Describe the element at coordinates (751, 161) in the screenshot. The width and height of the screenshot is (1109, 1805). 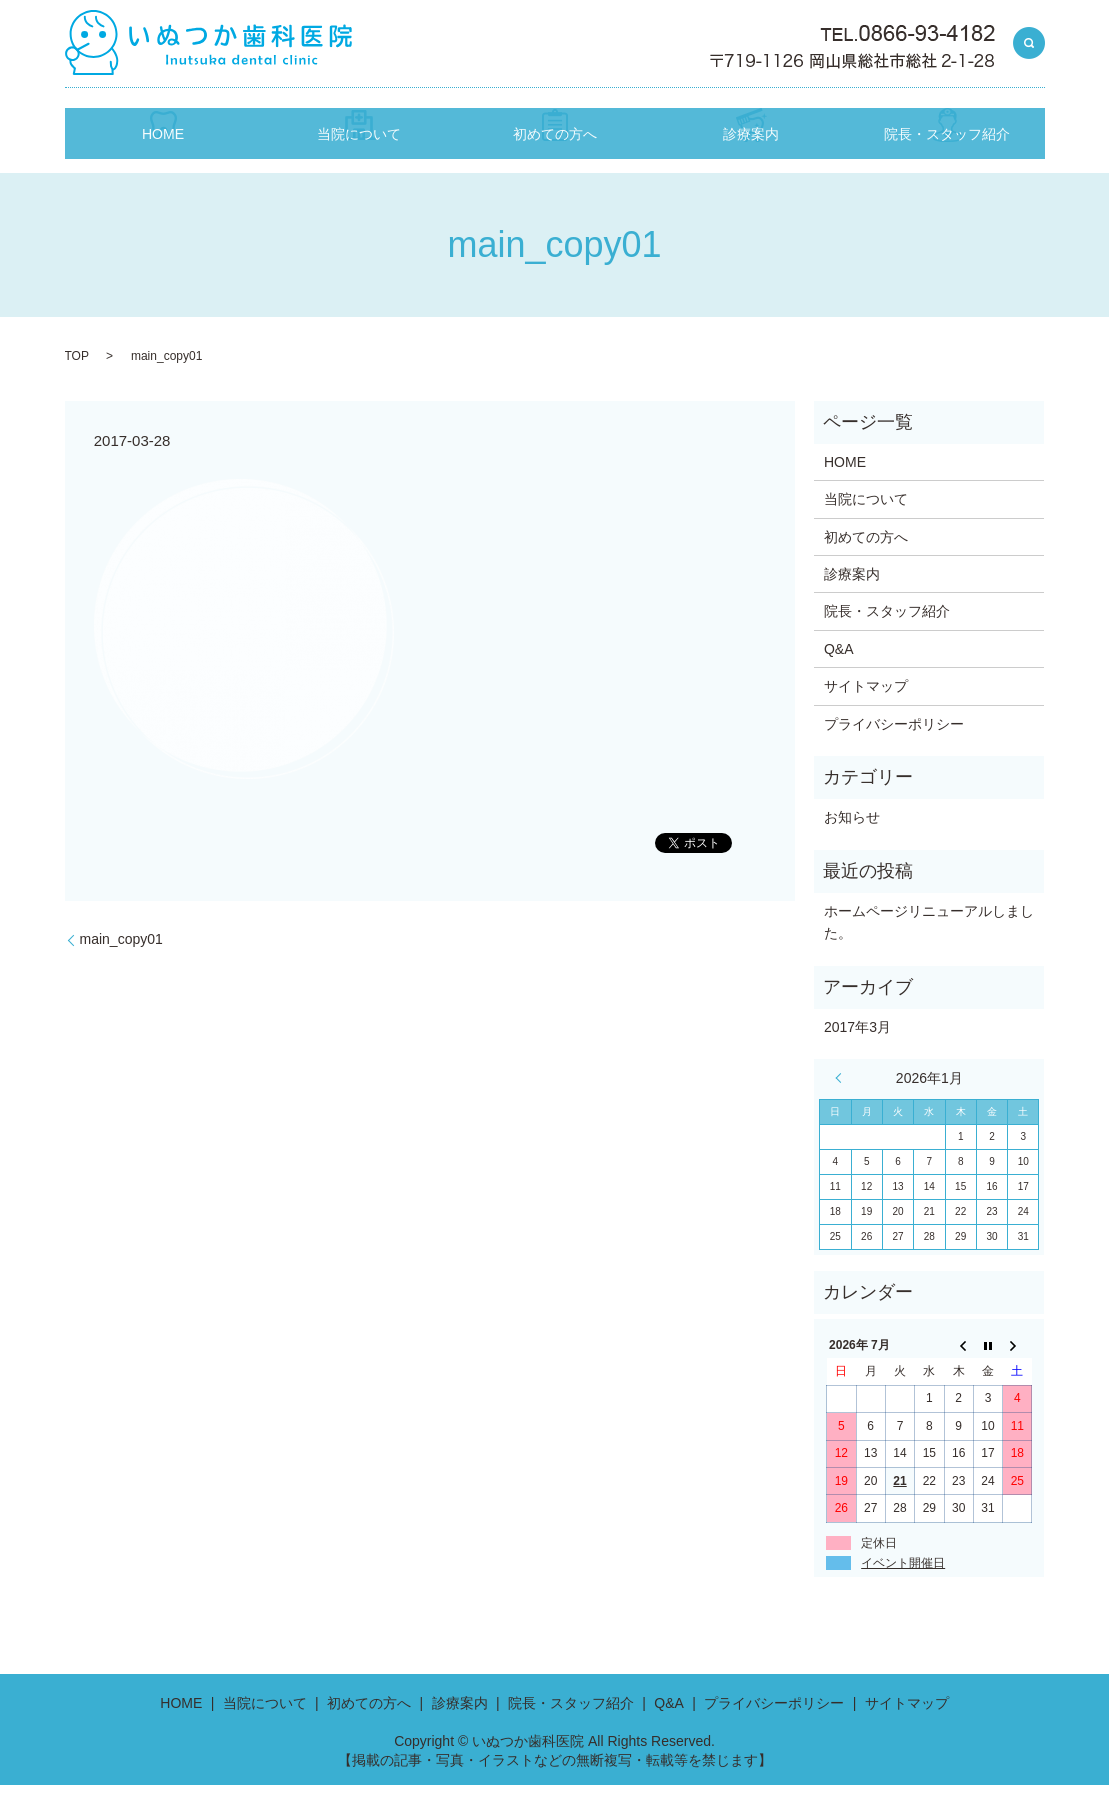
I see `診療案内` at that location.